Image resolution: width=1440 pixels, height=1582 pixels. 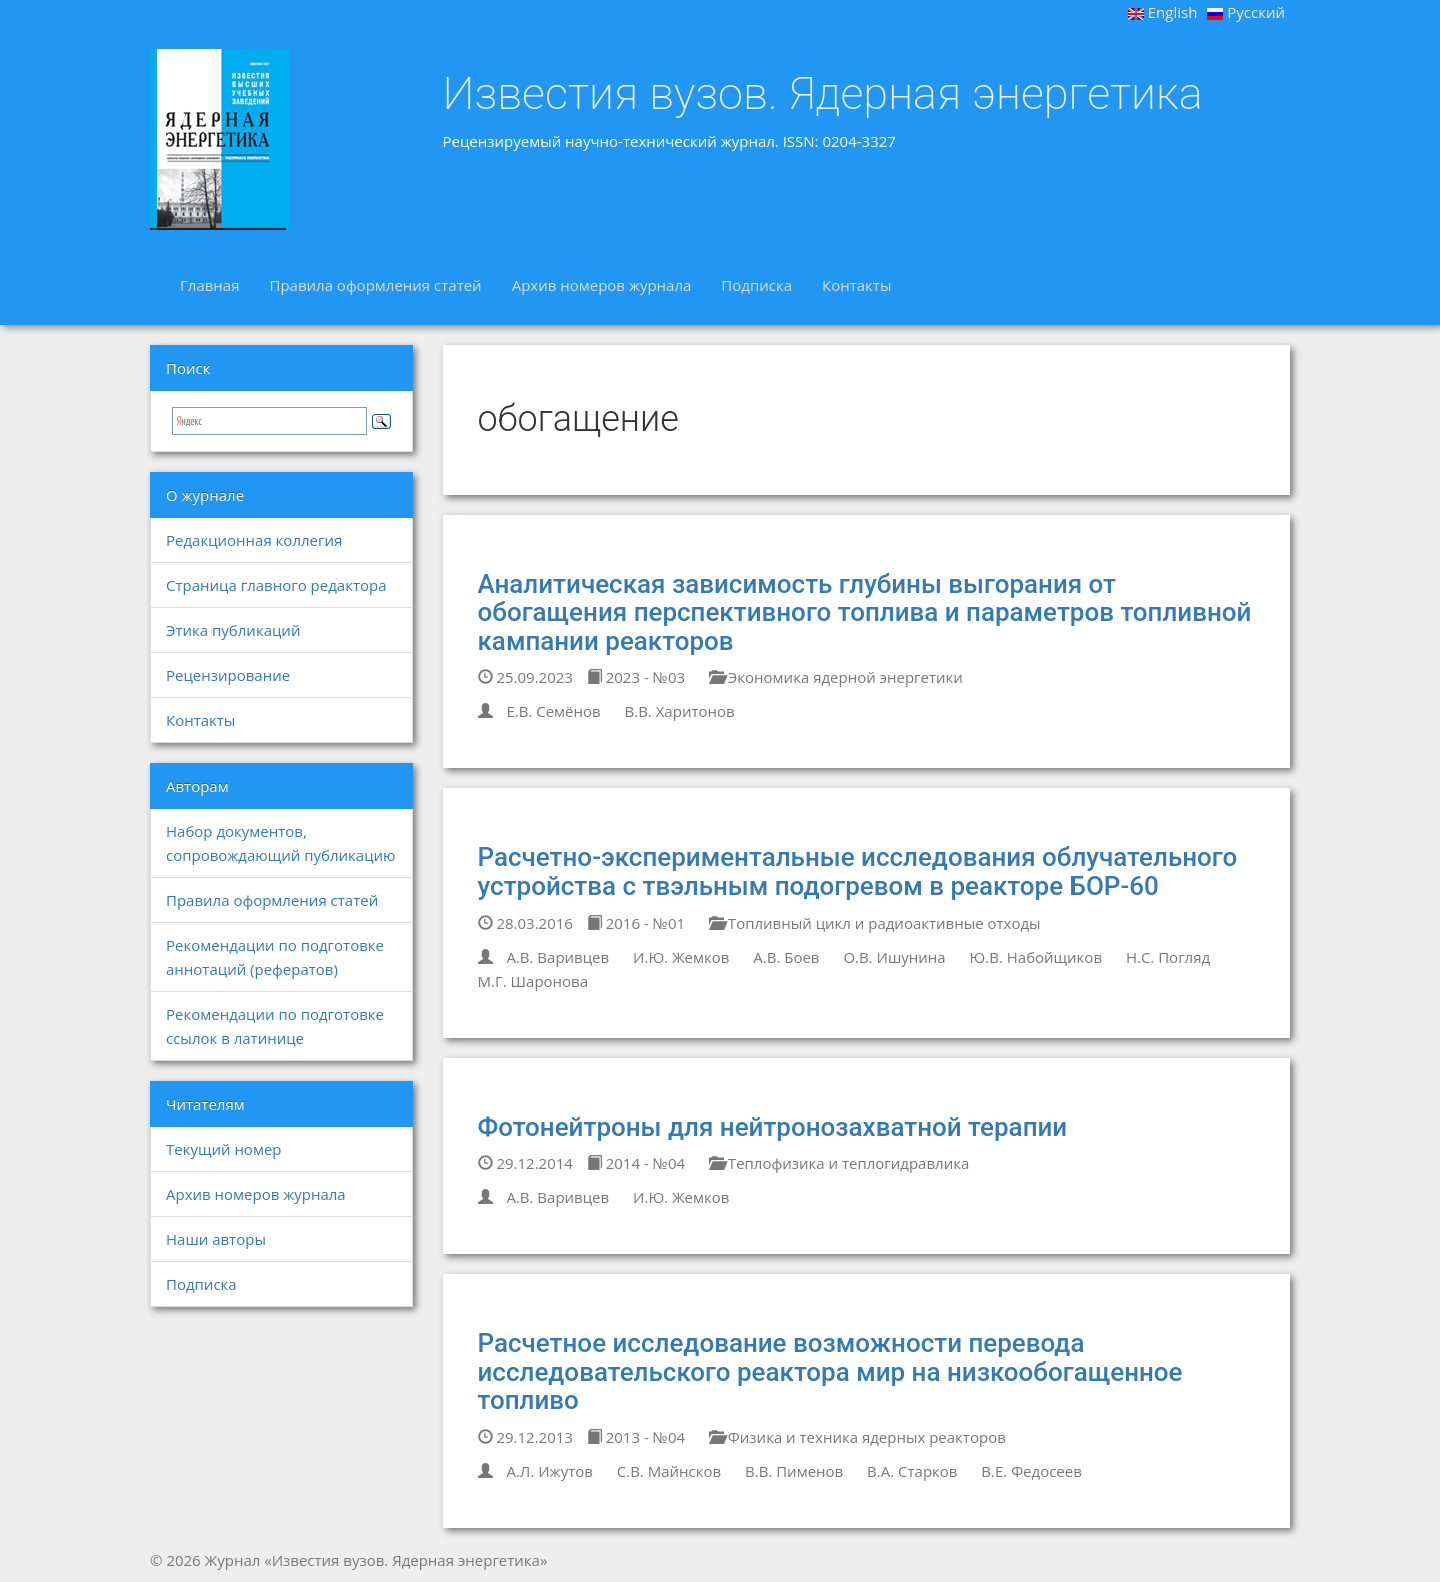 I want to click on И.Ю. Жемков, so click(x=681, y=957).